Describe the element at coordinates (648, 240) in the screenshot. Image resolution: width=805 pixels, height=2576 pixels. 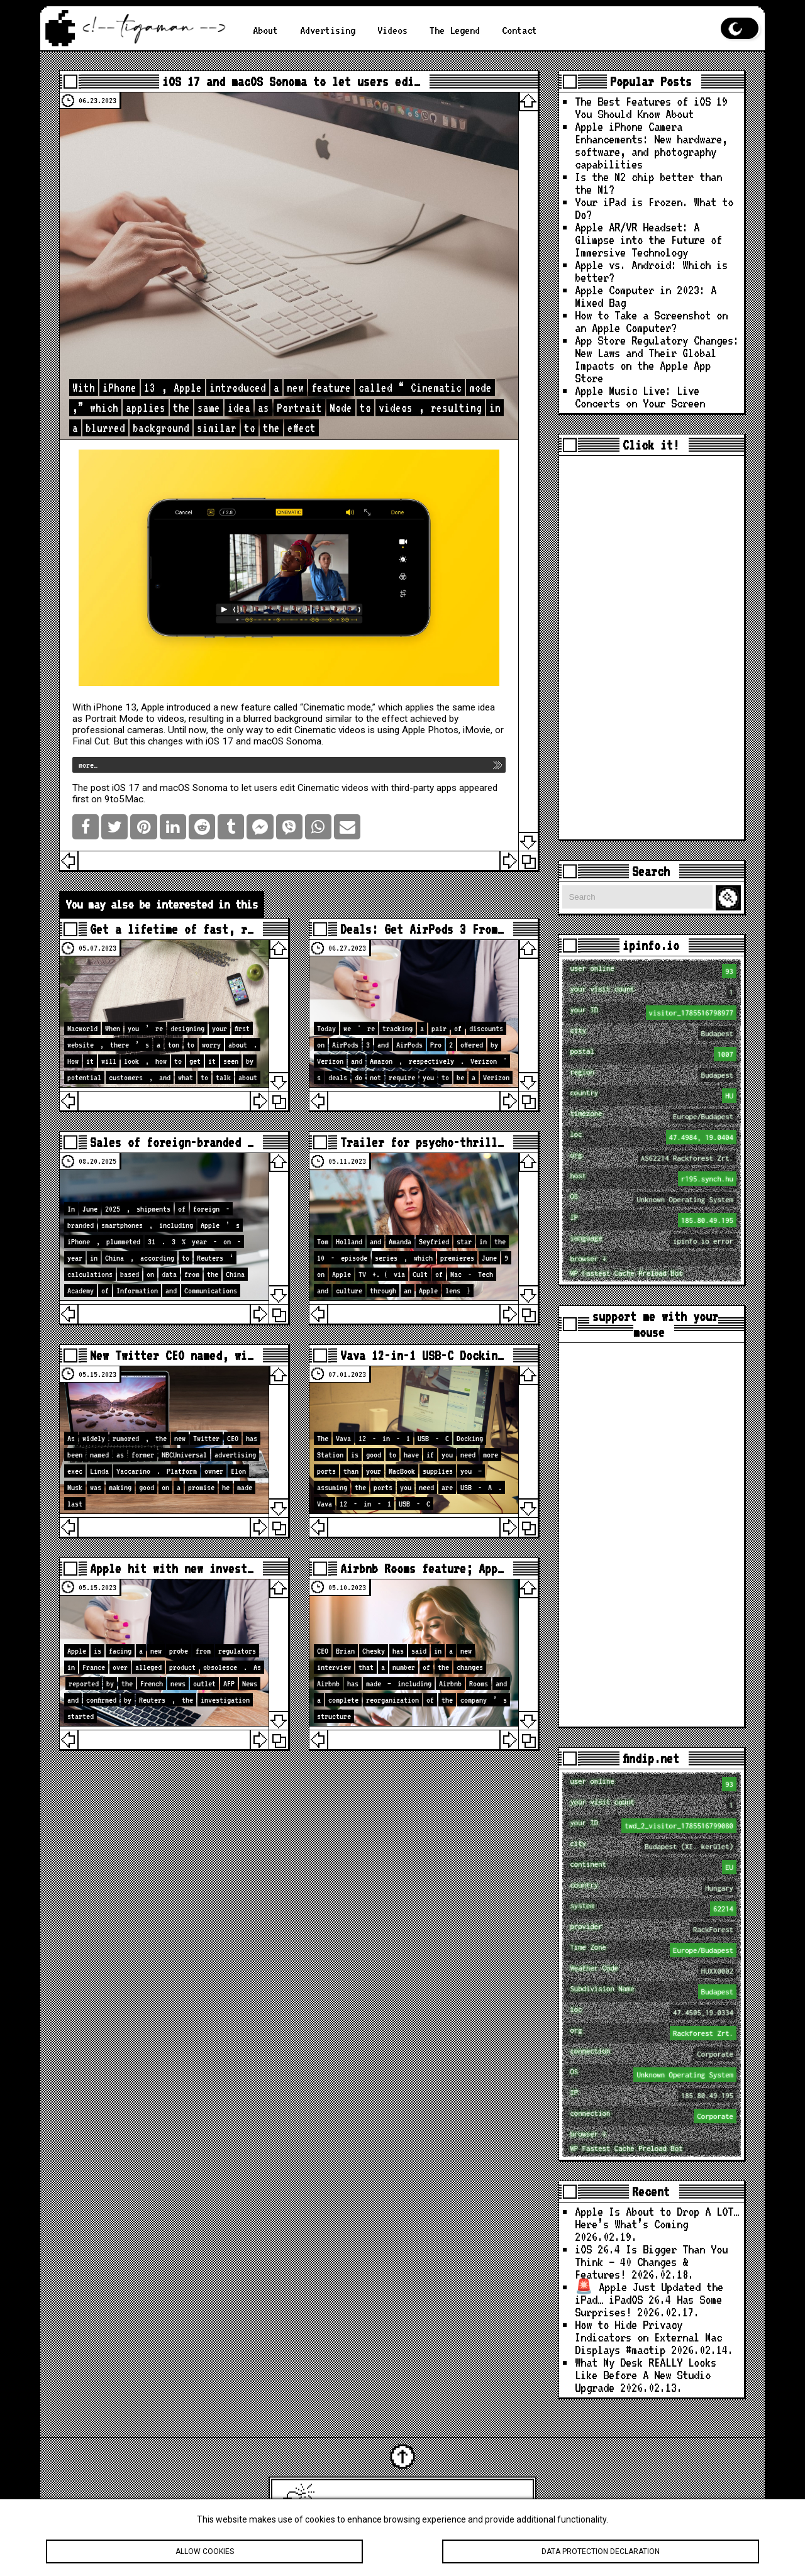
I see `Apple AR/VR Headset: A Glimpse into the Future of Immersive Technology` at that location.